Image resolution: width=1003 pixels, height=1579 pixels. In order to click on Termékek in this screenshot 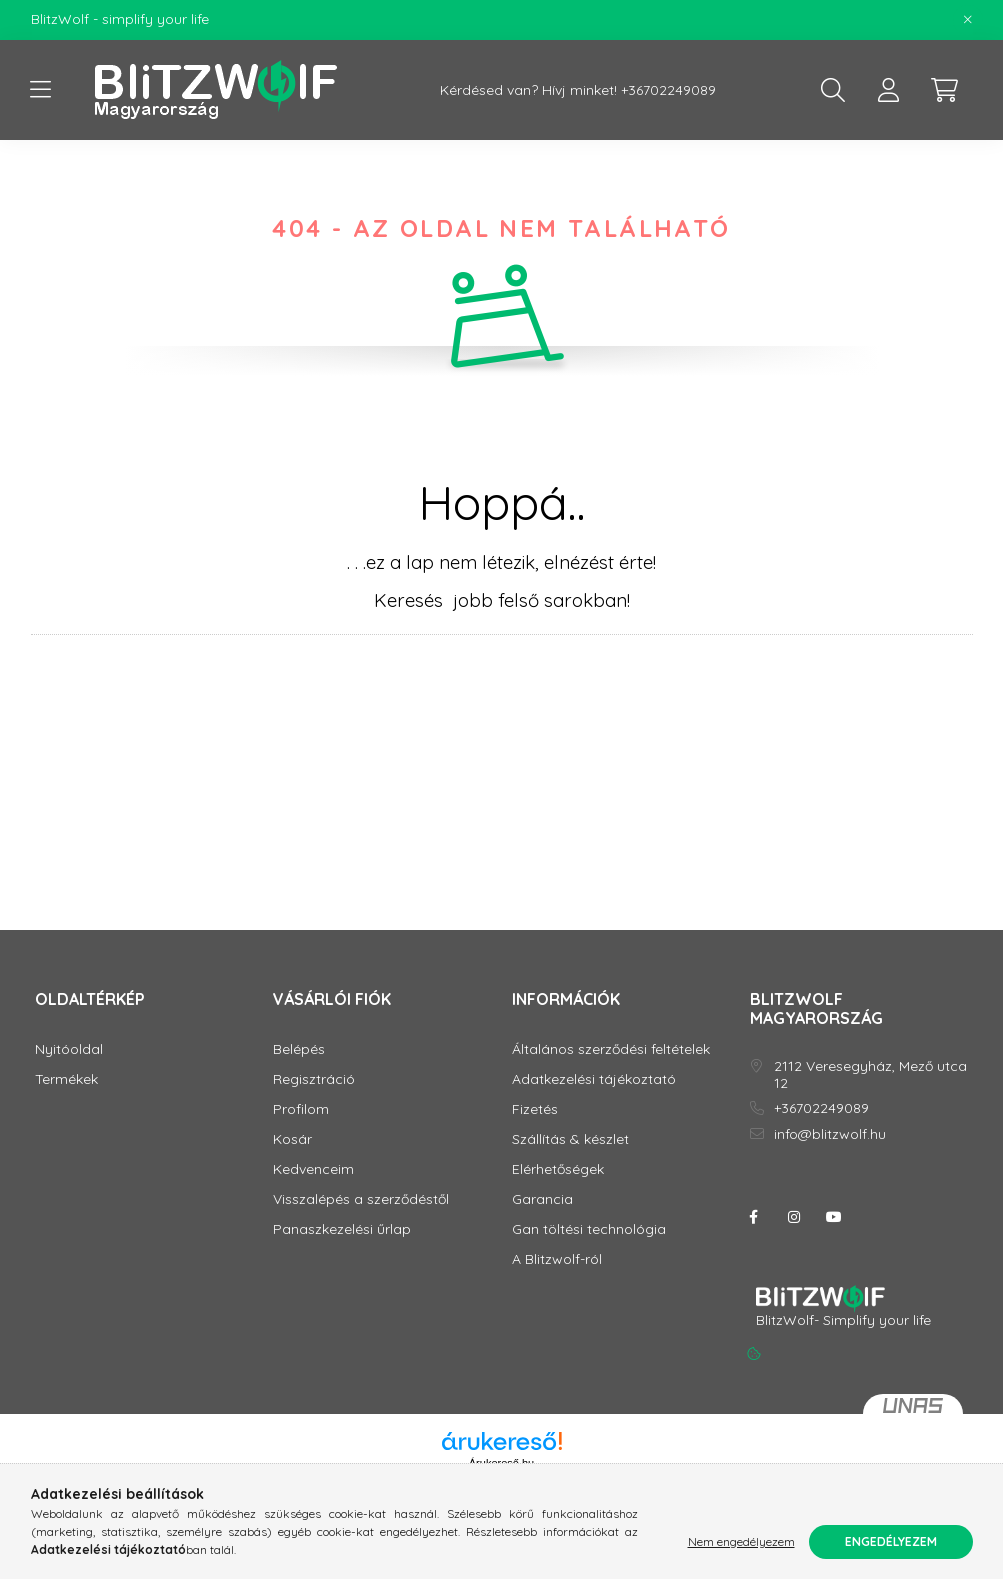, I will do `click(66, 1079)`.